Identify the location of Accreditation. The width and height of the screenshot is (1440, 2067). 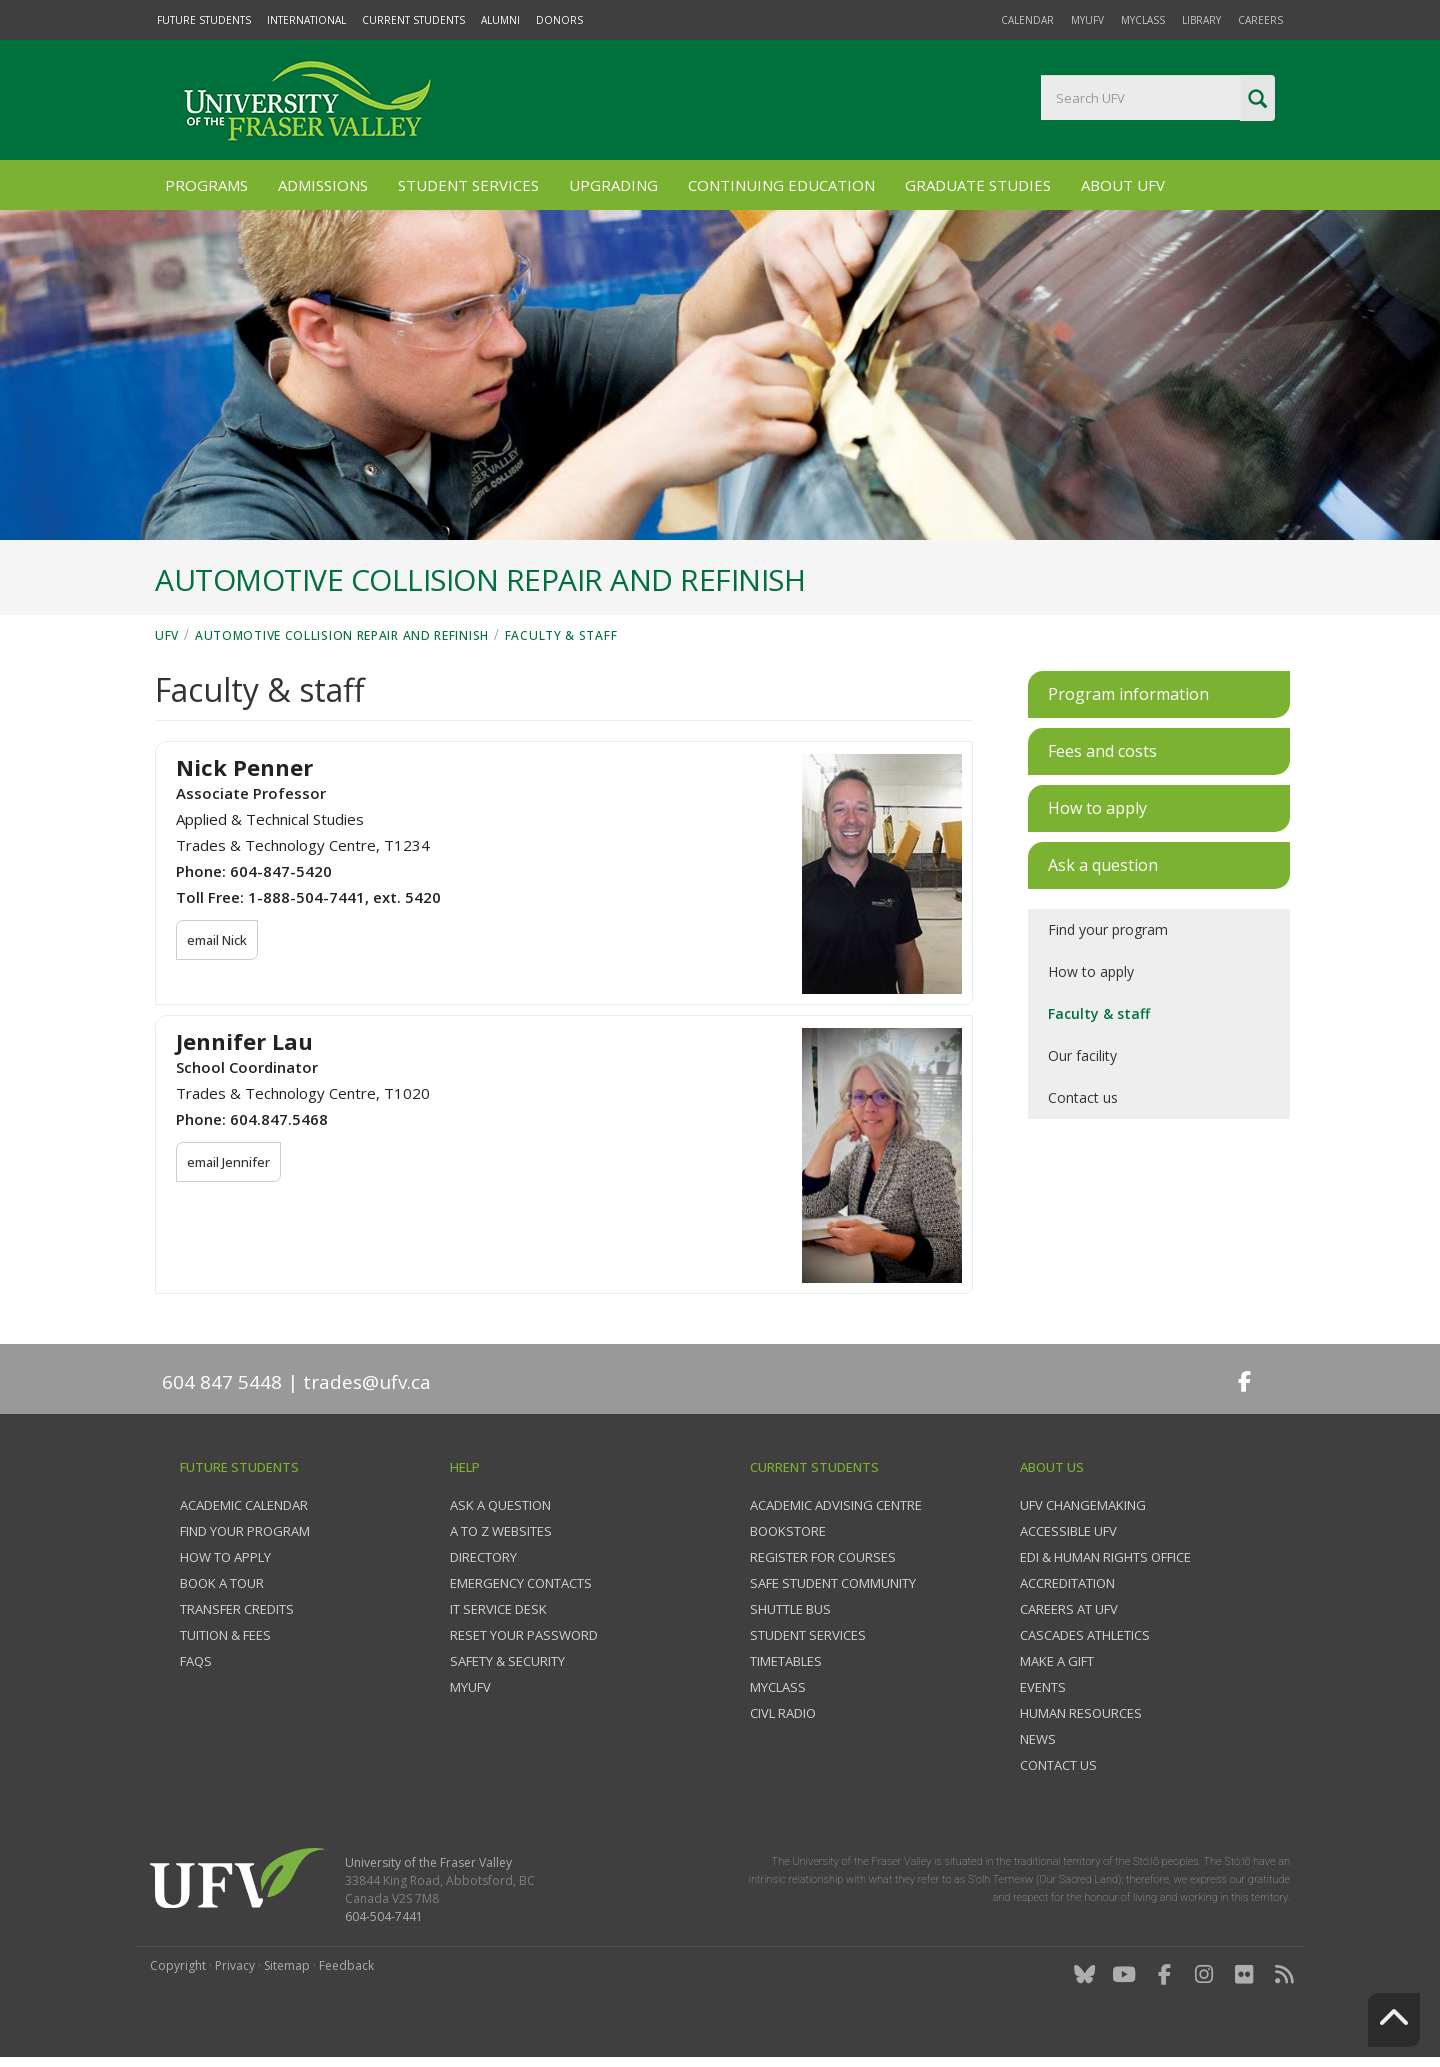
(1067, 1583).